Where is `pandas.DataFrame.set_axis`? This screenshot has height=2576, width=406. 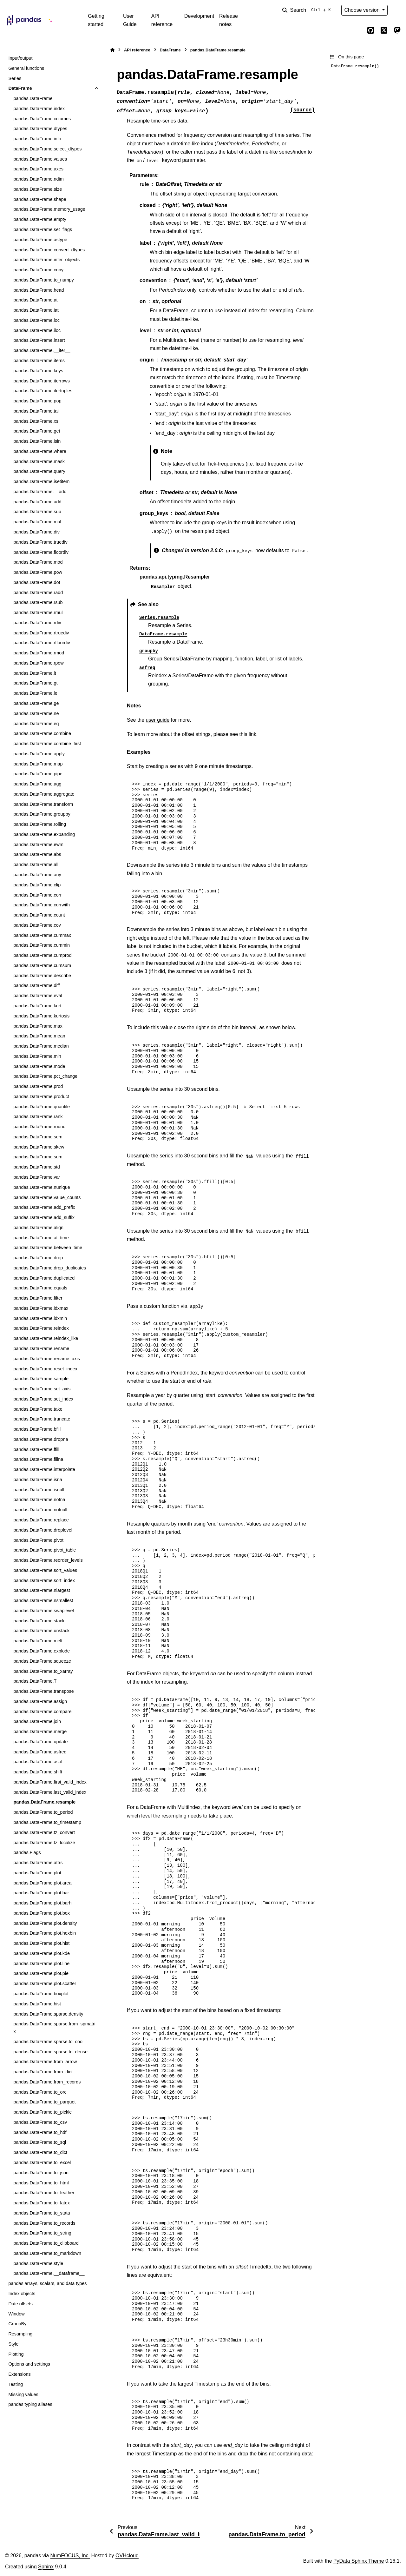
pandas.DataFrame.set_axis is located at coordinates (41, 1388).